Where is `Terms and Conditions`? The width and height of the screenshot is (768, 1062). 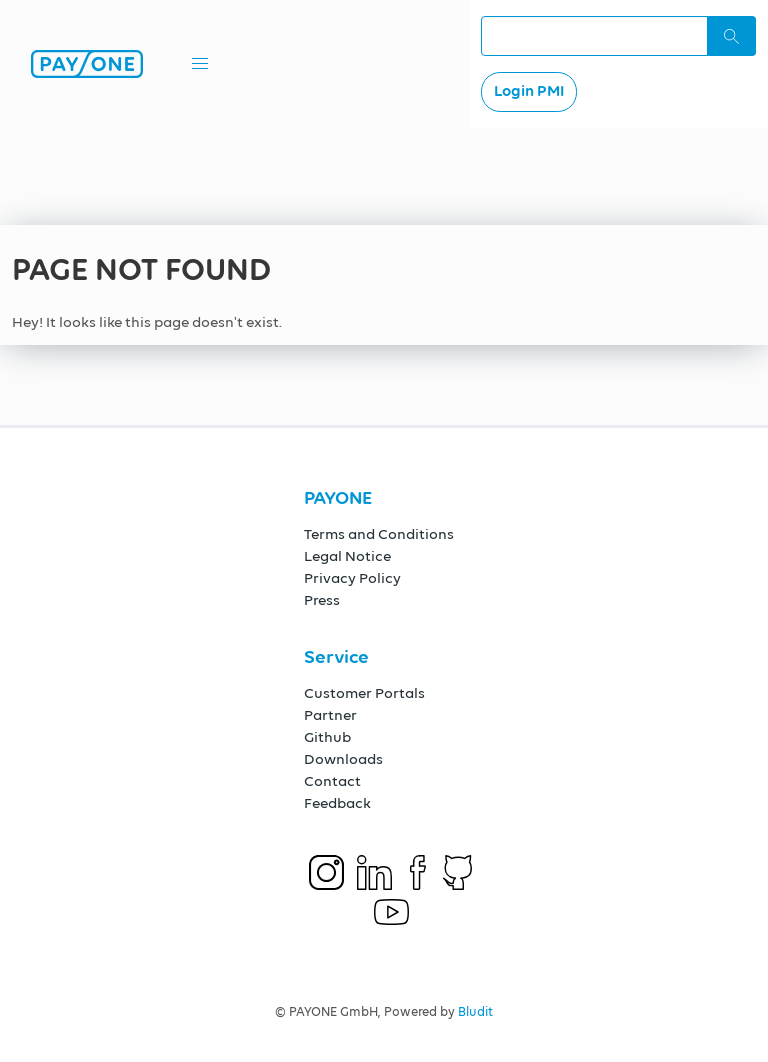 Terms and Conditions is located at coordinates (379, 534).